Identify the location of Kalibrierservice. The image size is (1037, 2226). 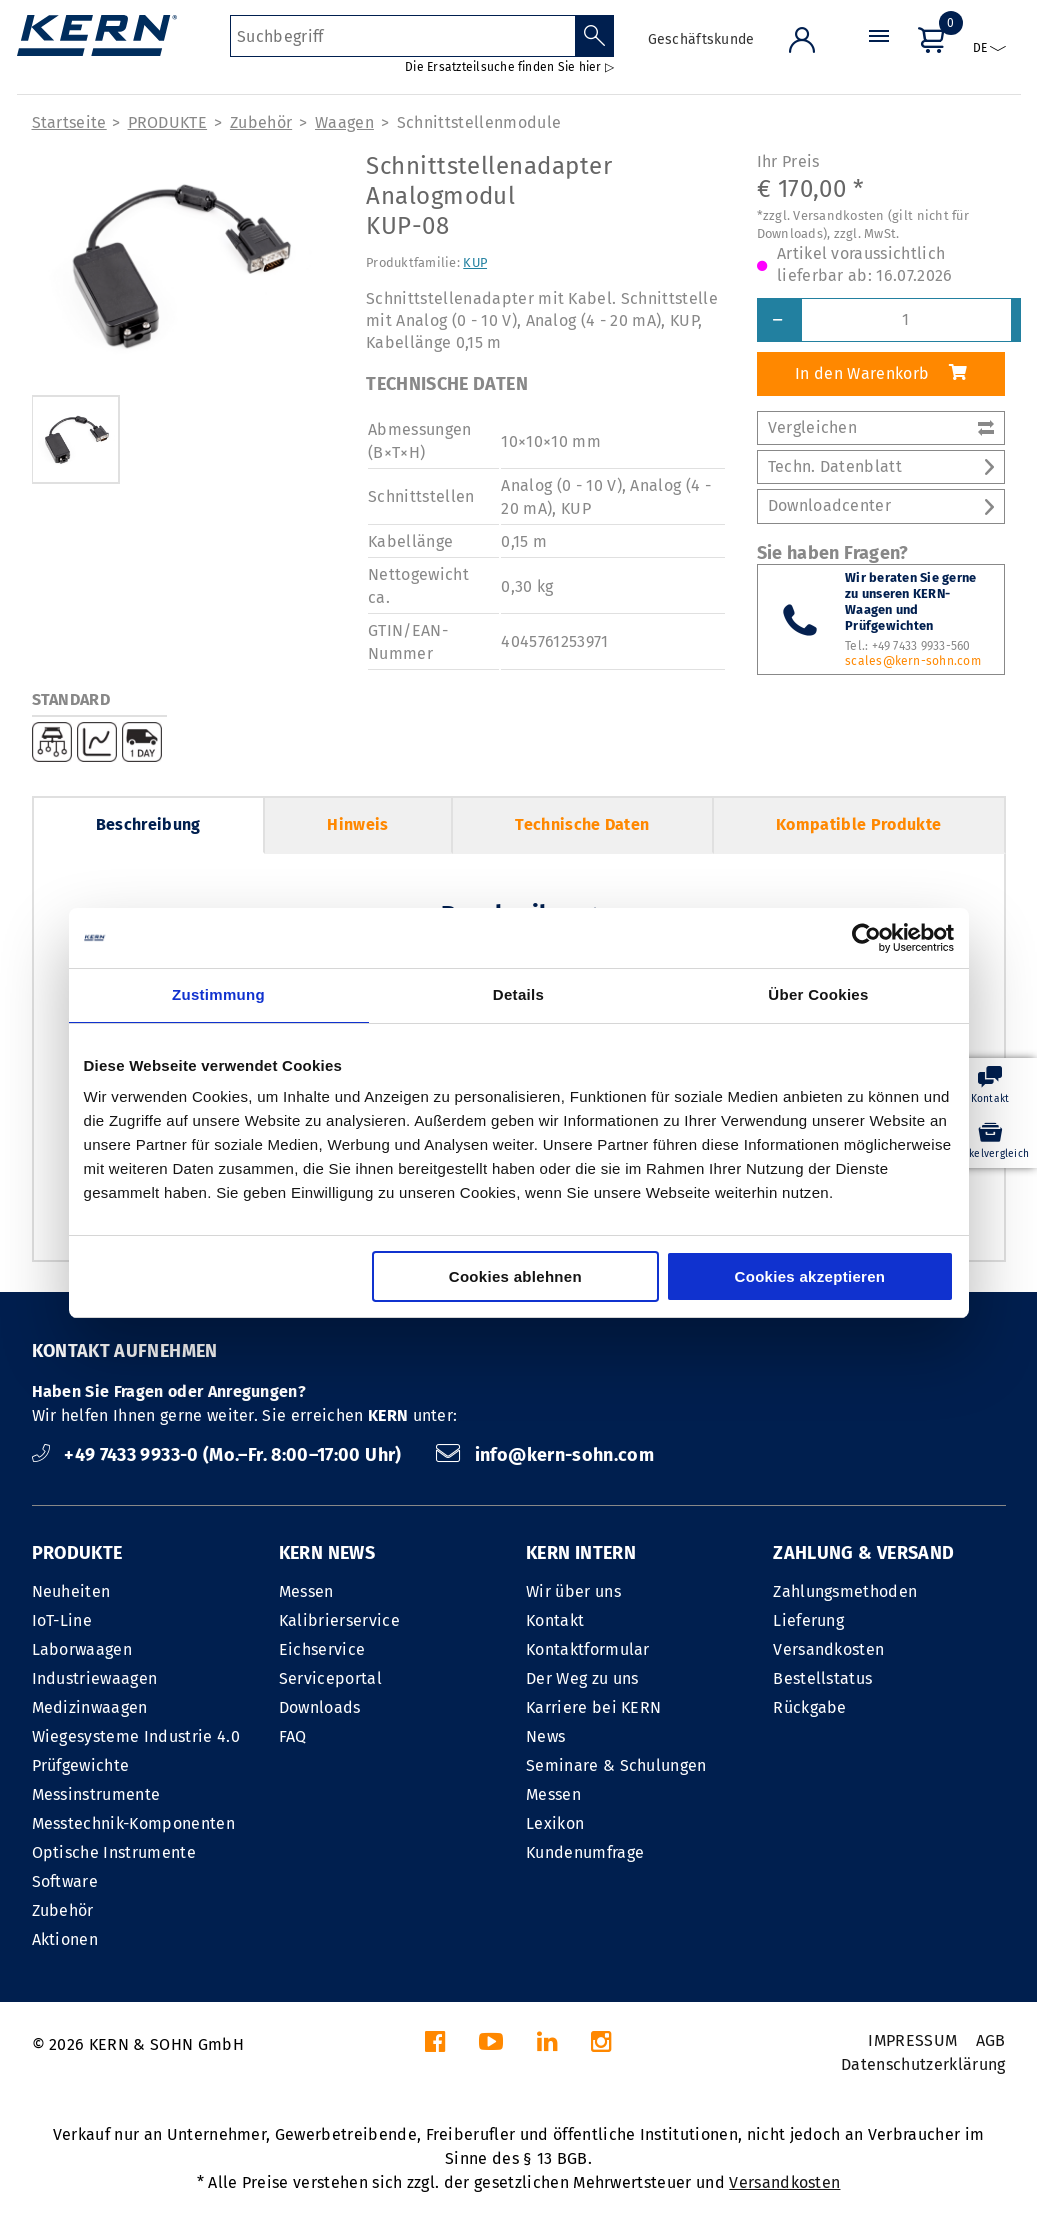
(339, 1620).